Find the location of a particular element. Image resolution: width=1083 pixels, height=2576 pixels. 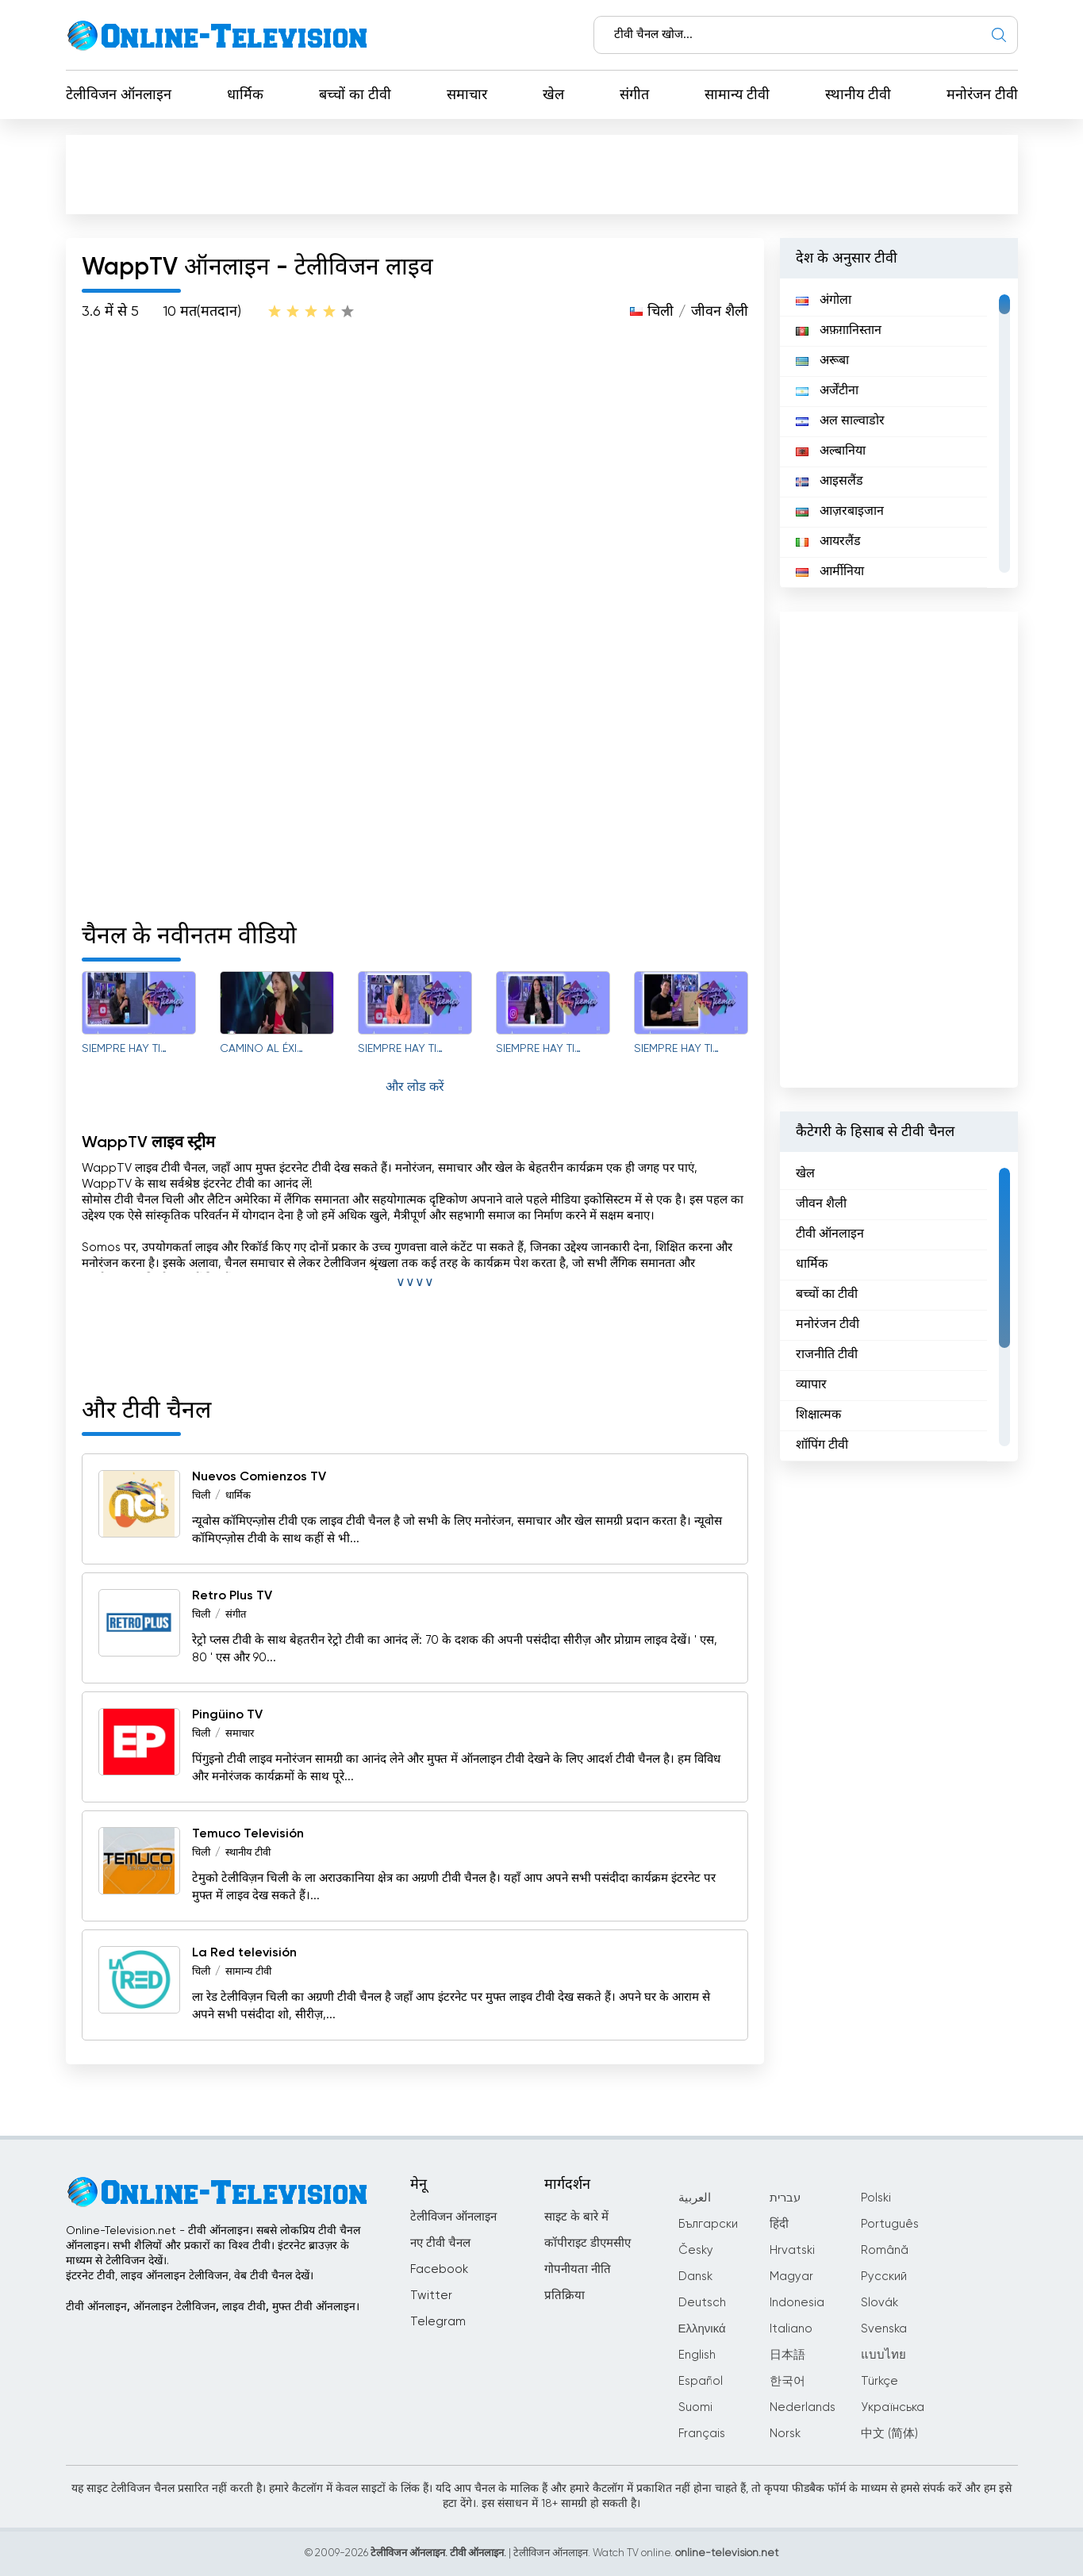

Français is located at coordinates (701, 2434).